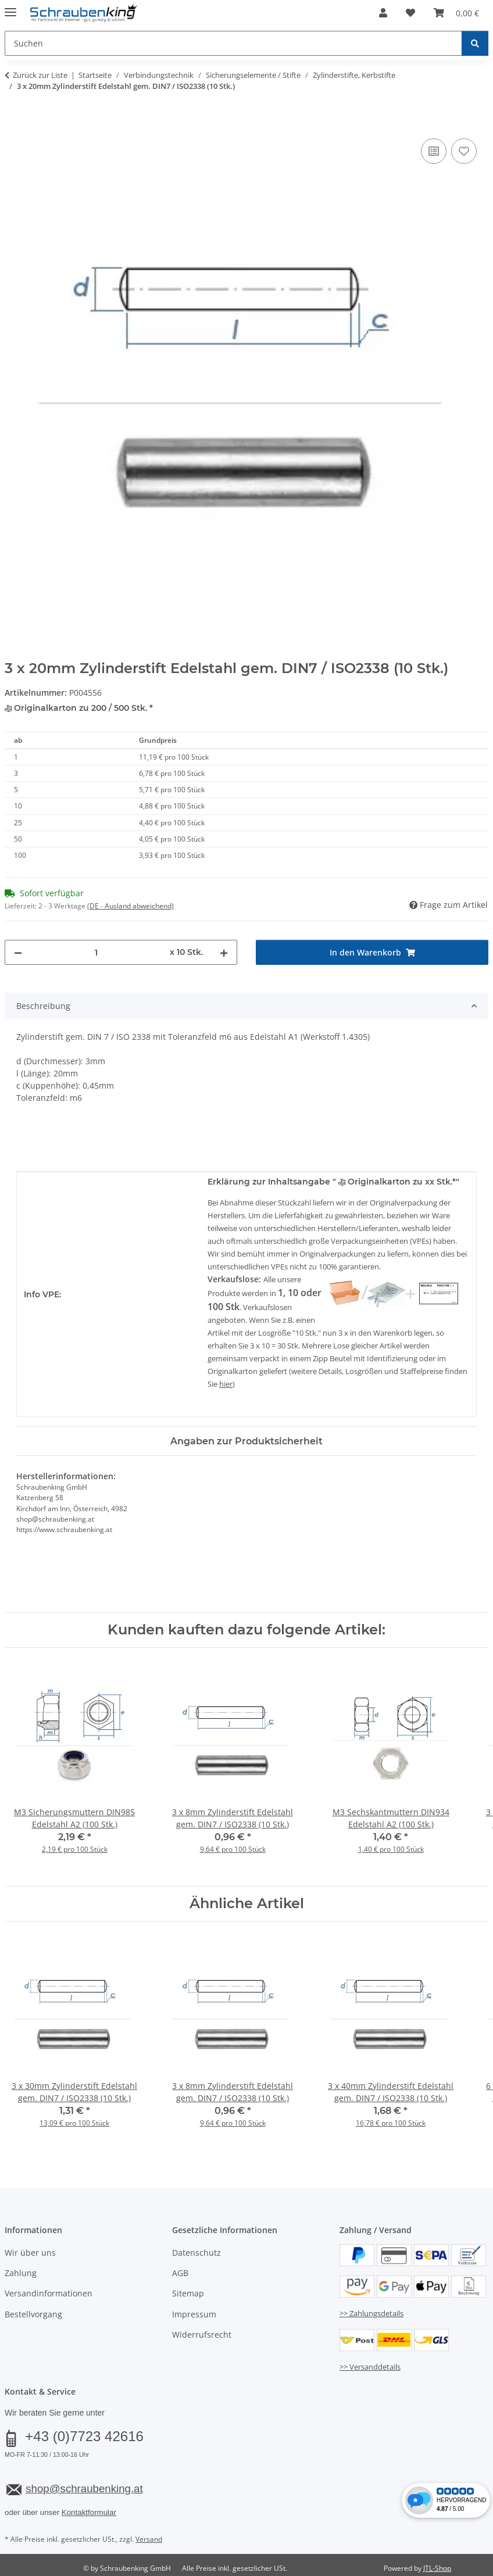 The height and width of the screenshot is (2576, 493). I want to click on AGB, so click(180, 2272).